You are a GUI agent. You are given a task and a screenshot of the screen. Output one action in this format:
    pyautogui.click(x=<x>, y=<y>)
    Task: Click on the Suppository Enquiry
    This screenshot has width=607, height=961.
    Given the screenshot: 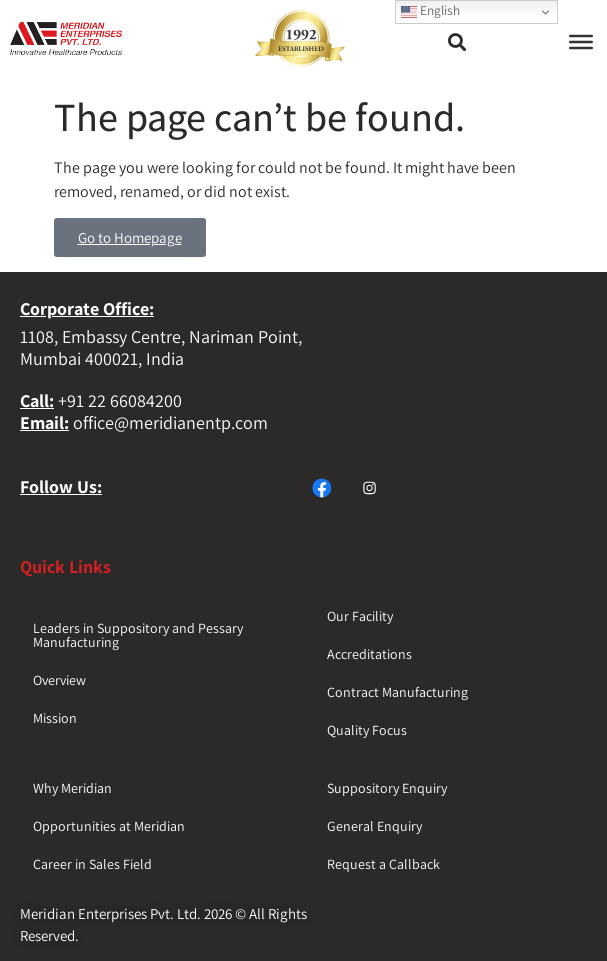 What is the action you would take?
    pyautogui.click(x=387, y=788)
    